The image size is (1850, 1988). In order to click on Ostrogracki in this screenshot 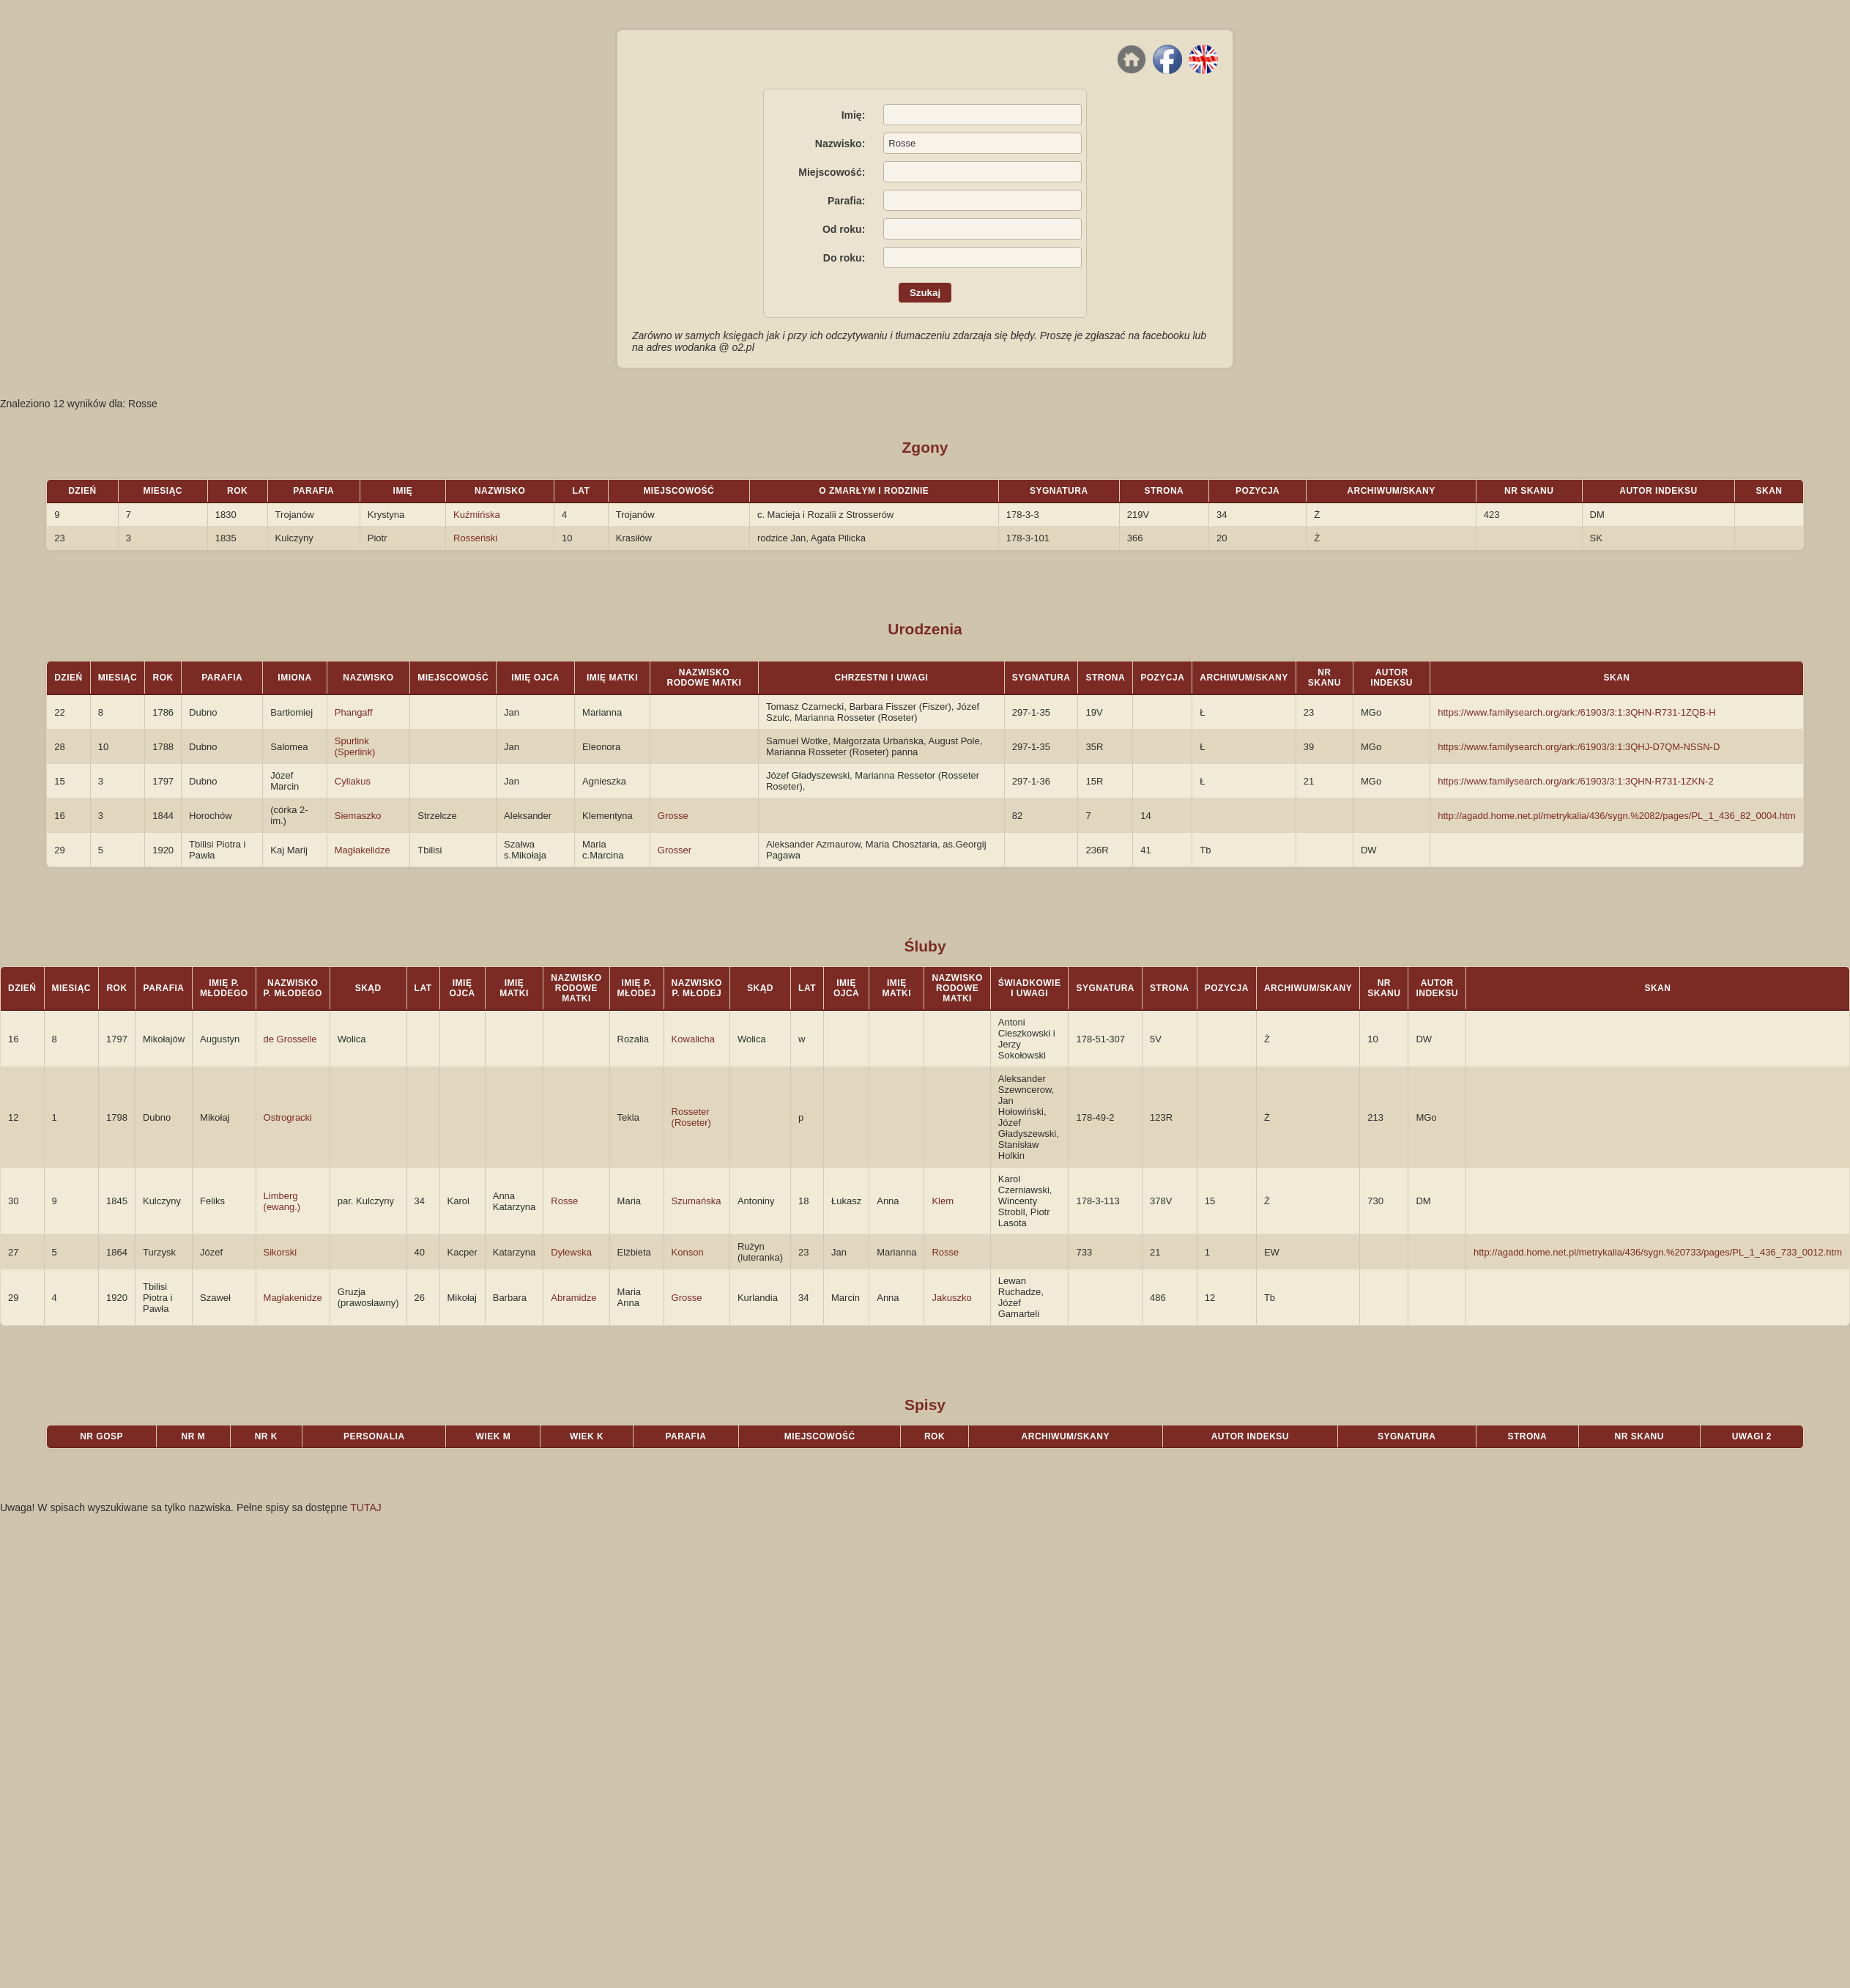, I will do `click(288, 1117)`.